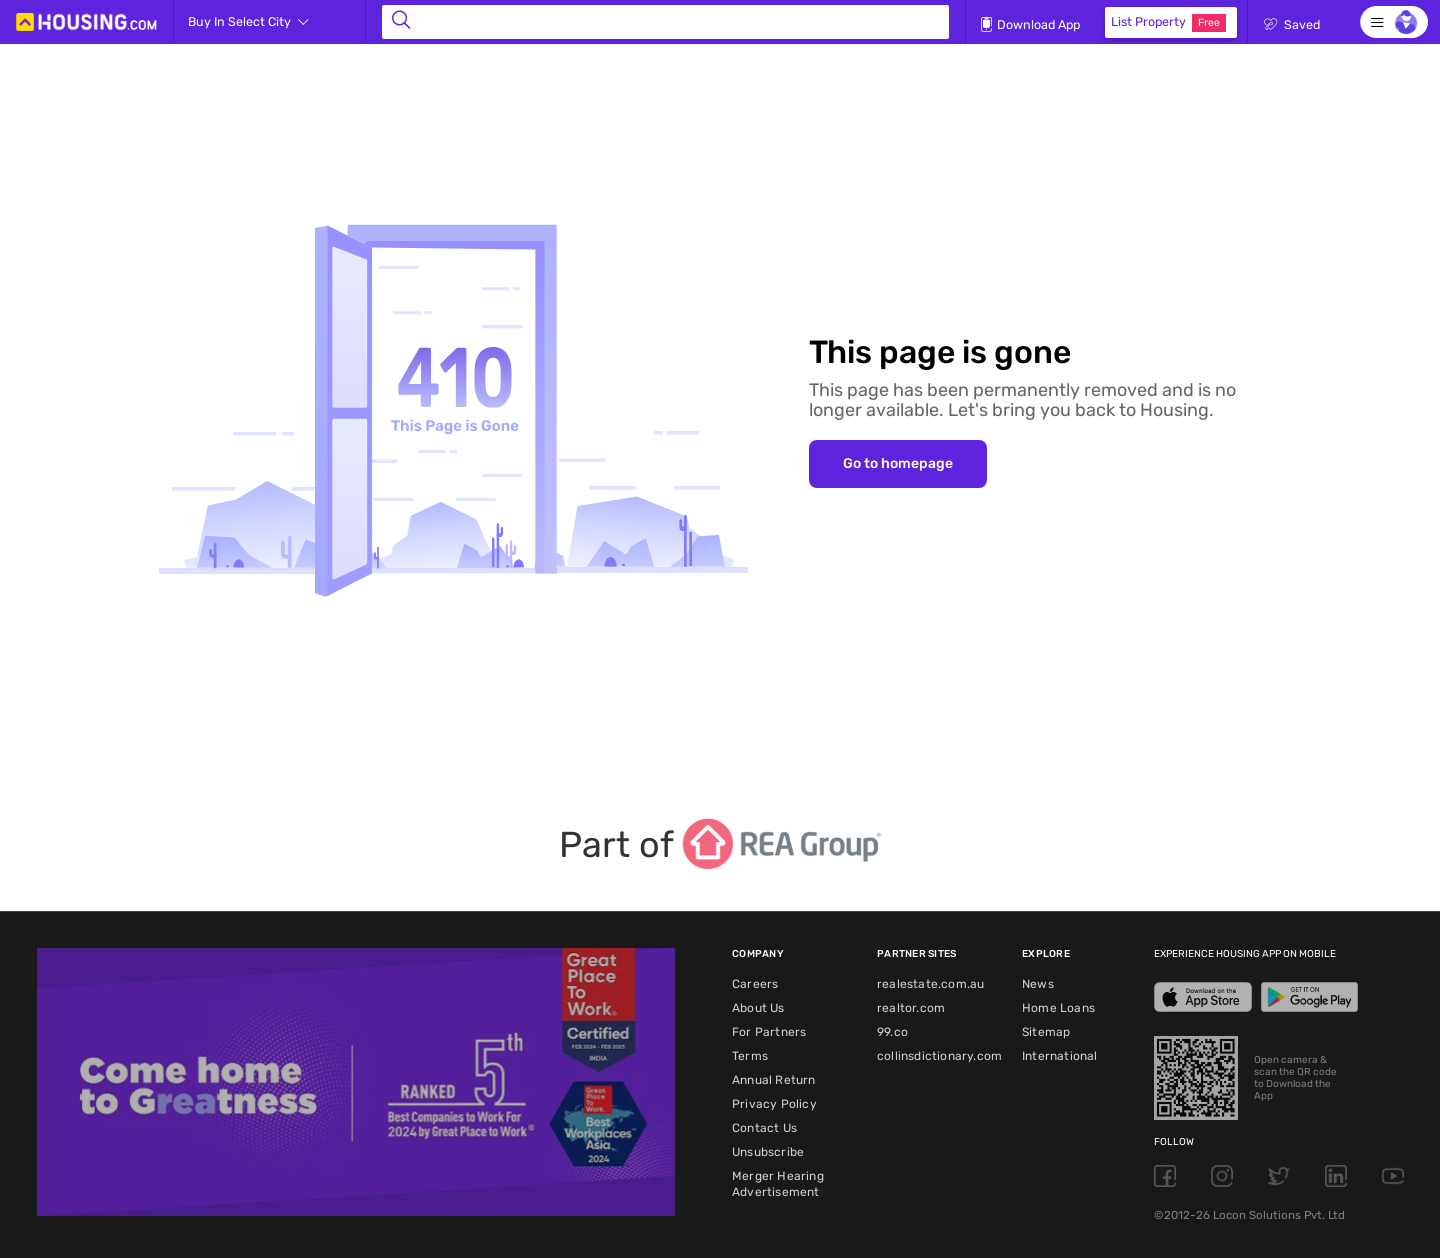  What do you see at coordinates (1058, 1008) in the screenshot?
I see `Home Loans` at bounding box center [1058, 1008].